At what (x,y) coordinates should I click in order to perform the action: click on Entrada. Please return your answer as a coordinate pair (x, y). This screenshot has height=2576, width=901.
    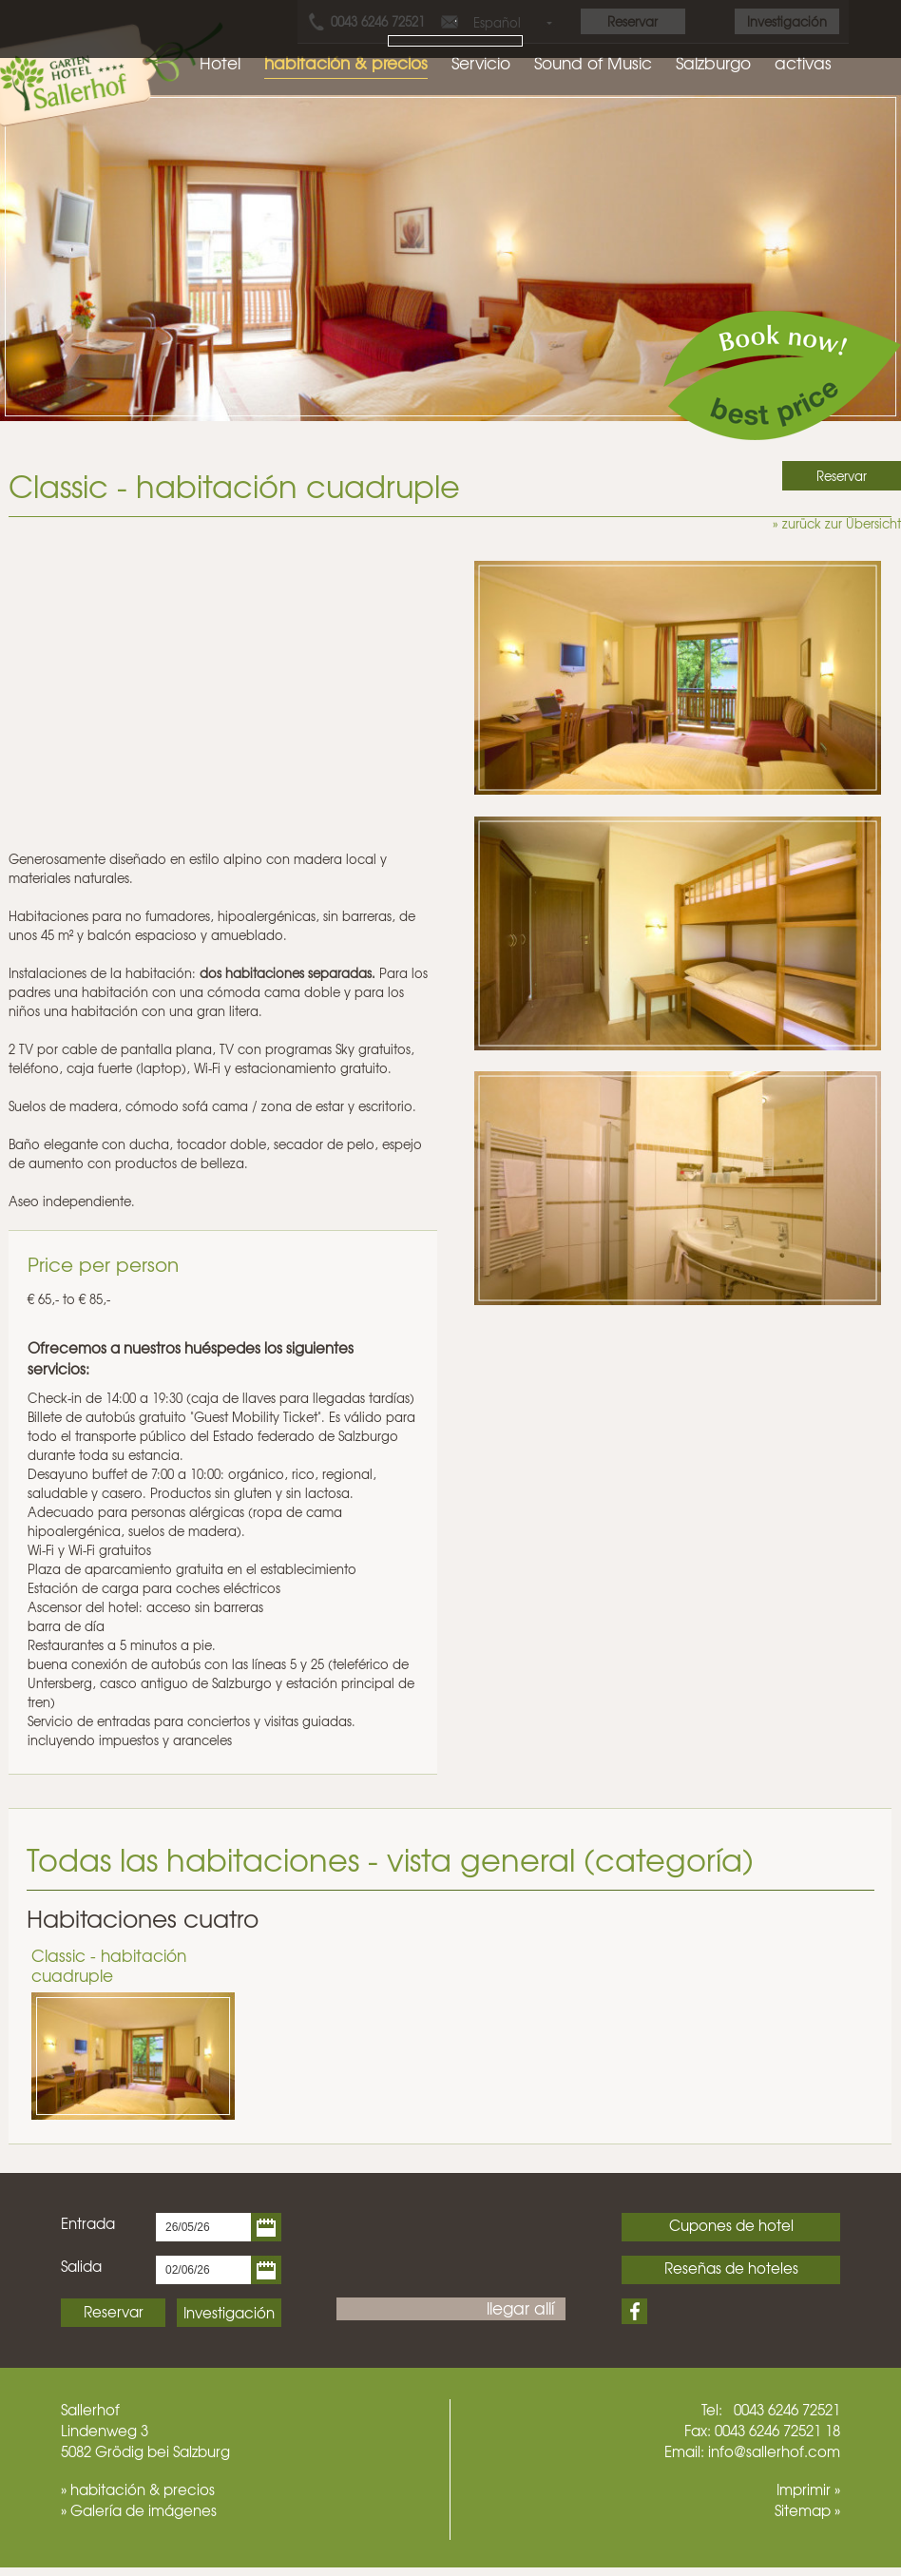
    Looking at the image, I should click on (88, 2223).